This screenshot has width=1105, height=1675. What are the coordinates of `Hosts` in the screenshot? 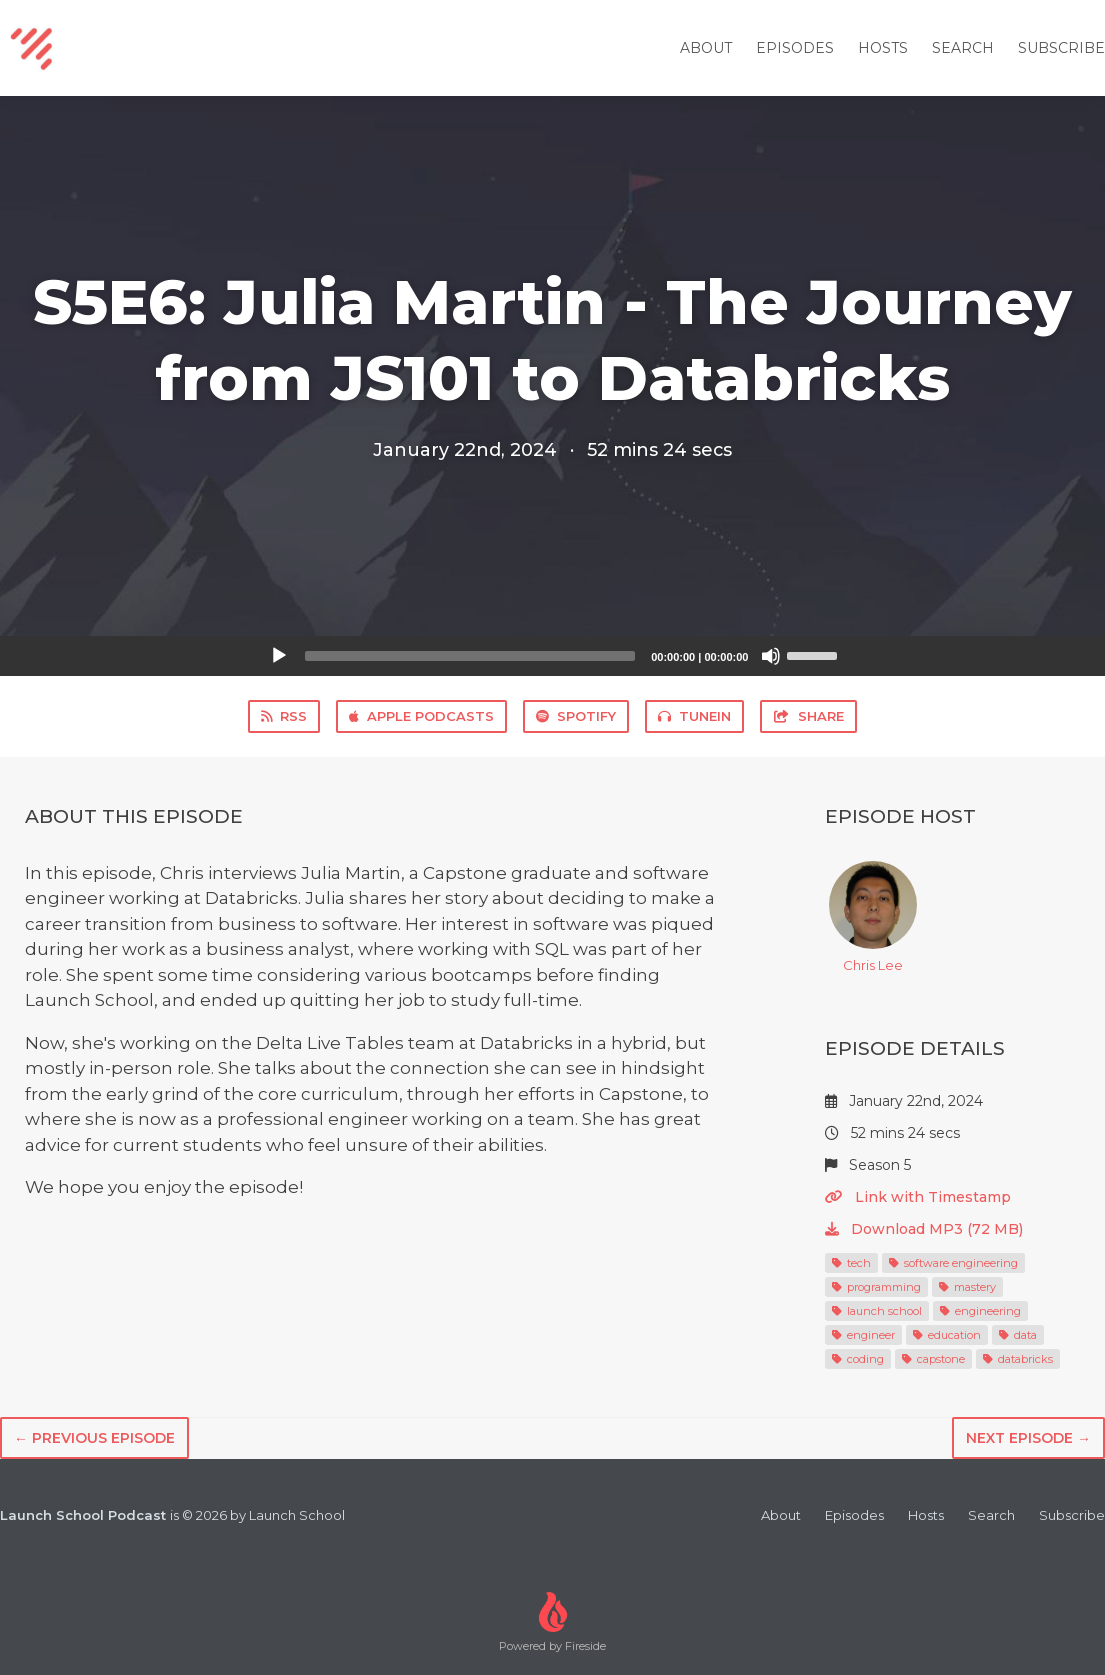 It's located at (883, 48).